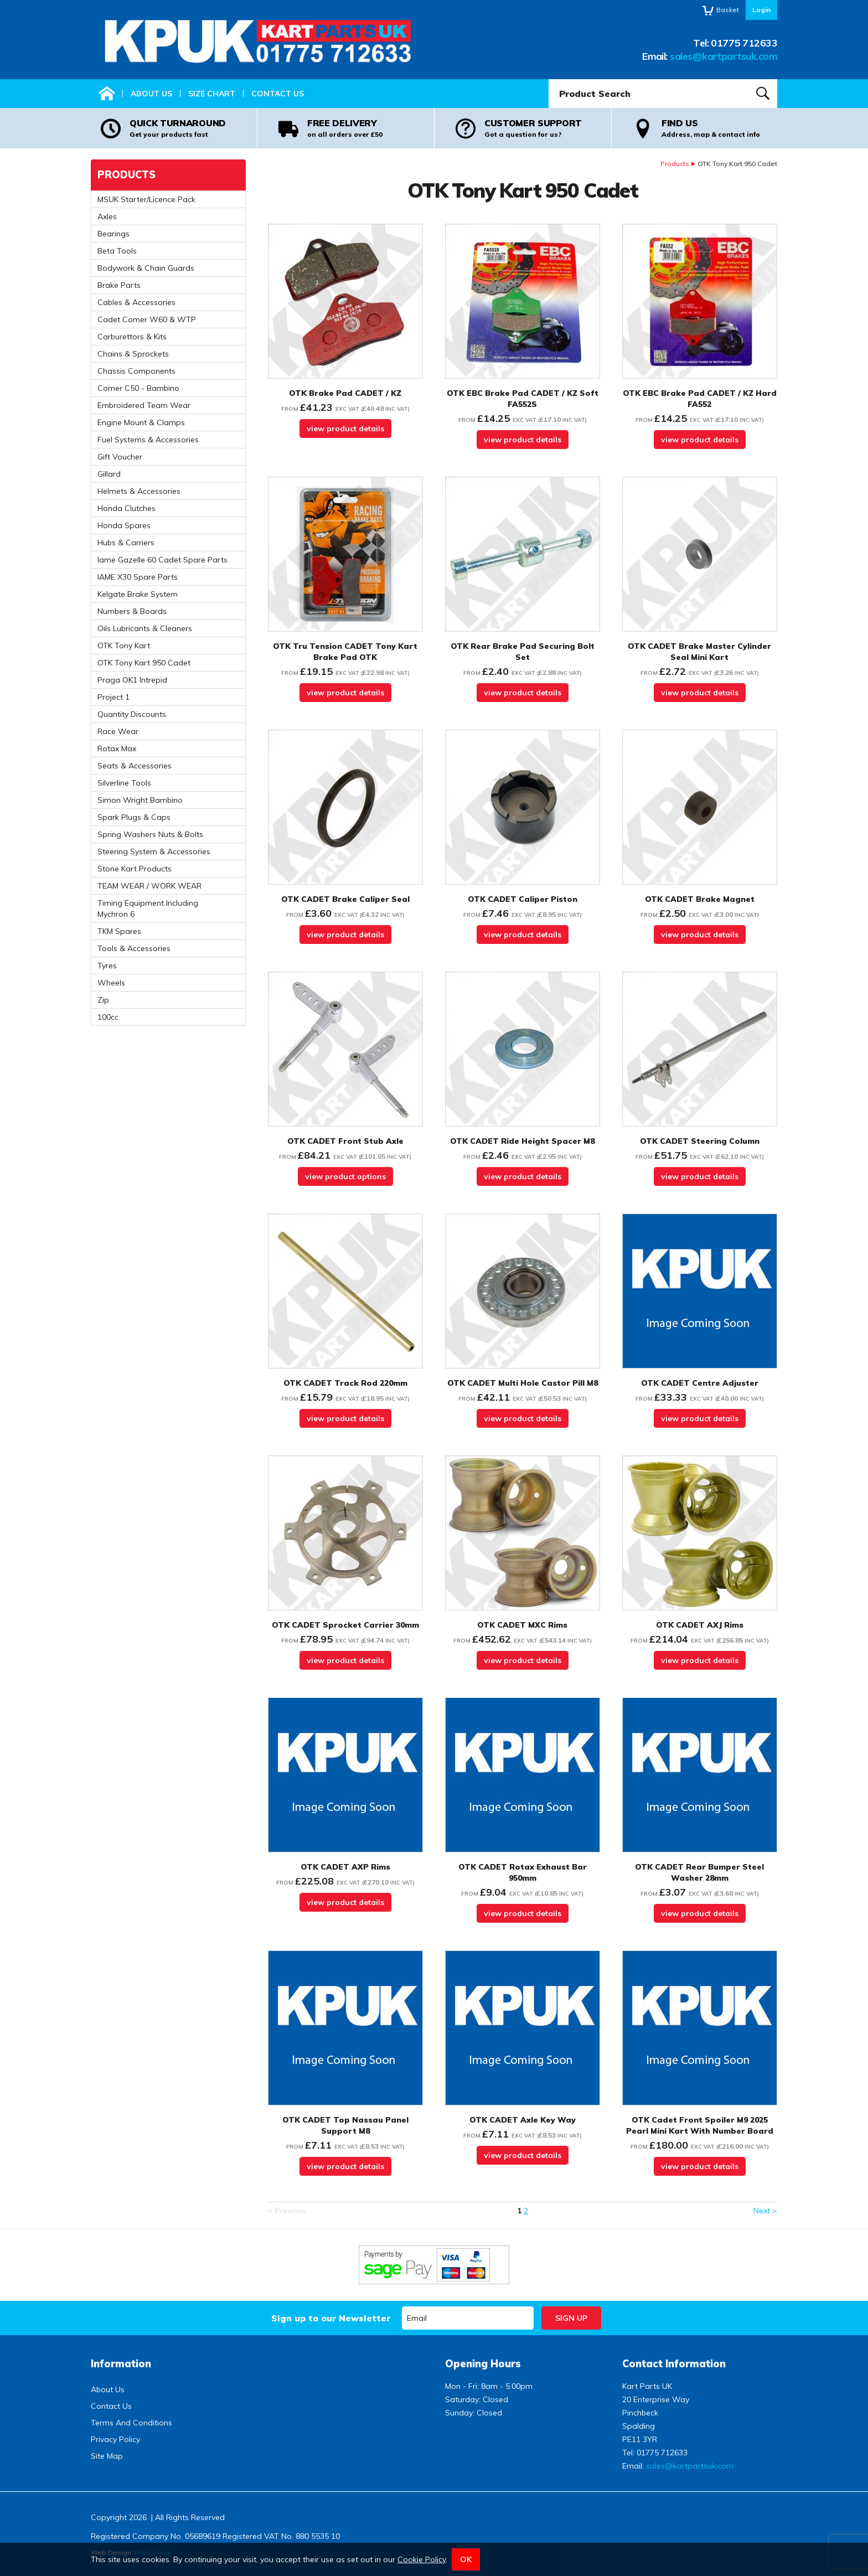 The image size is (868, 2576). Describe the element at coordinates (148, 440) in the screenshot. I see `Fuel Systems & Accessories` at that location.